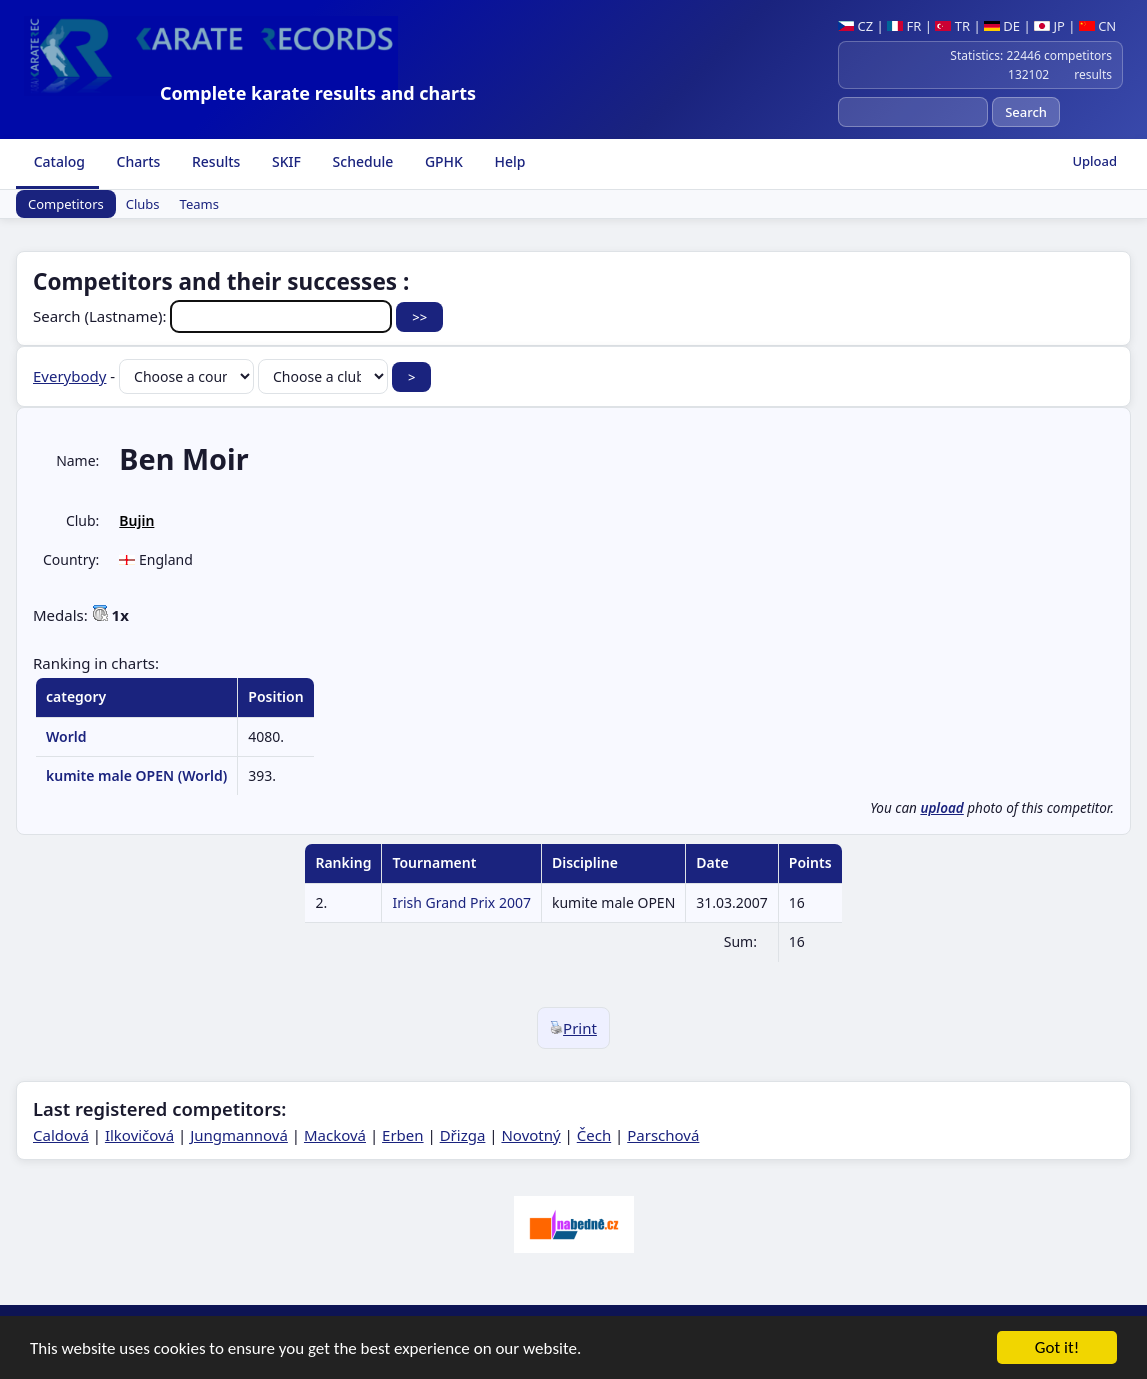 Image resolution: width=1147 pixels, height=1379 pixels. I want to click on CZ, so click(855, 26).